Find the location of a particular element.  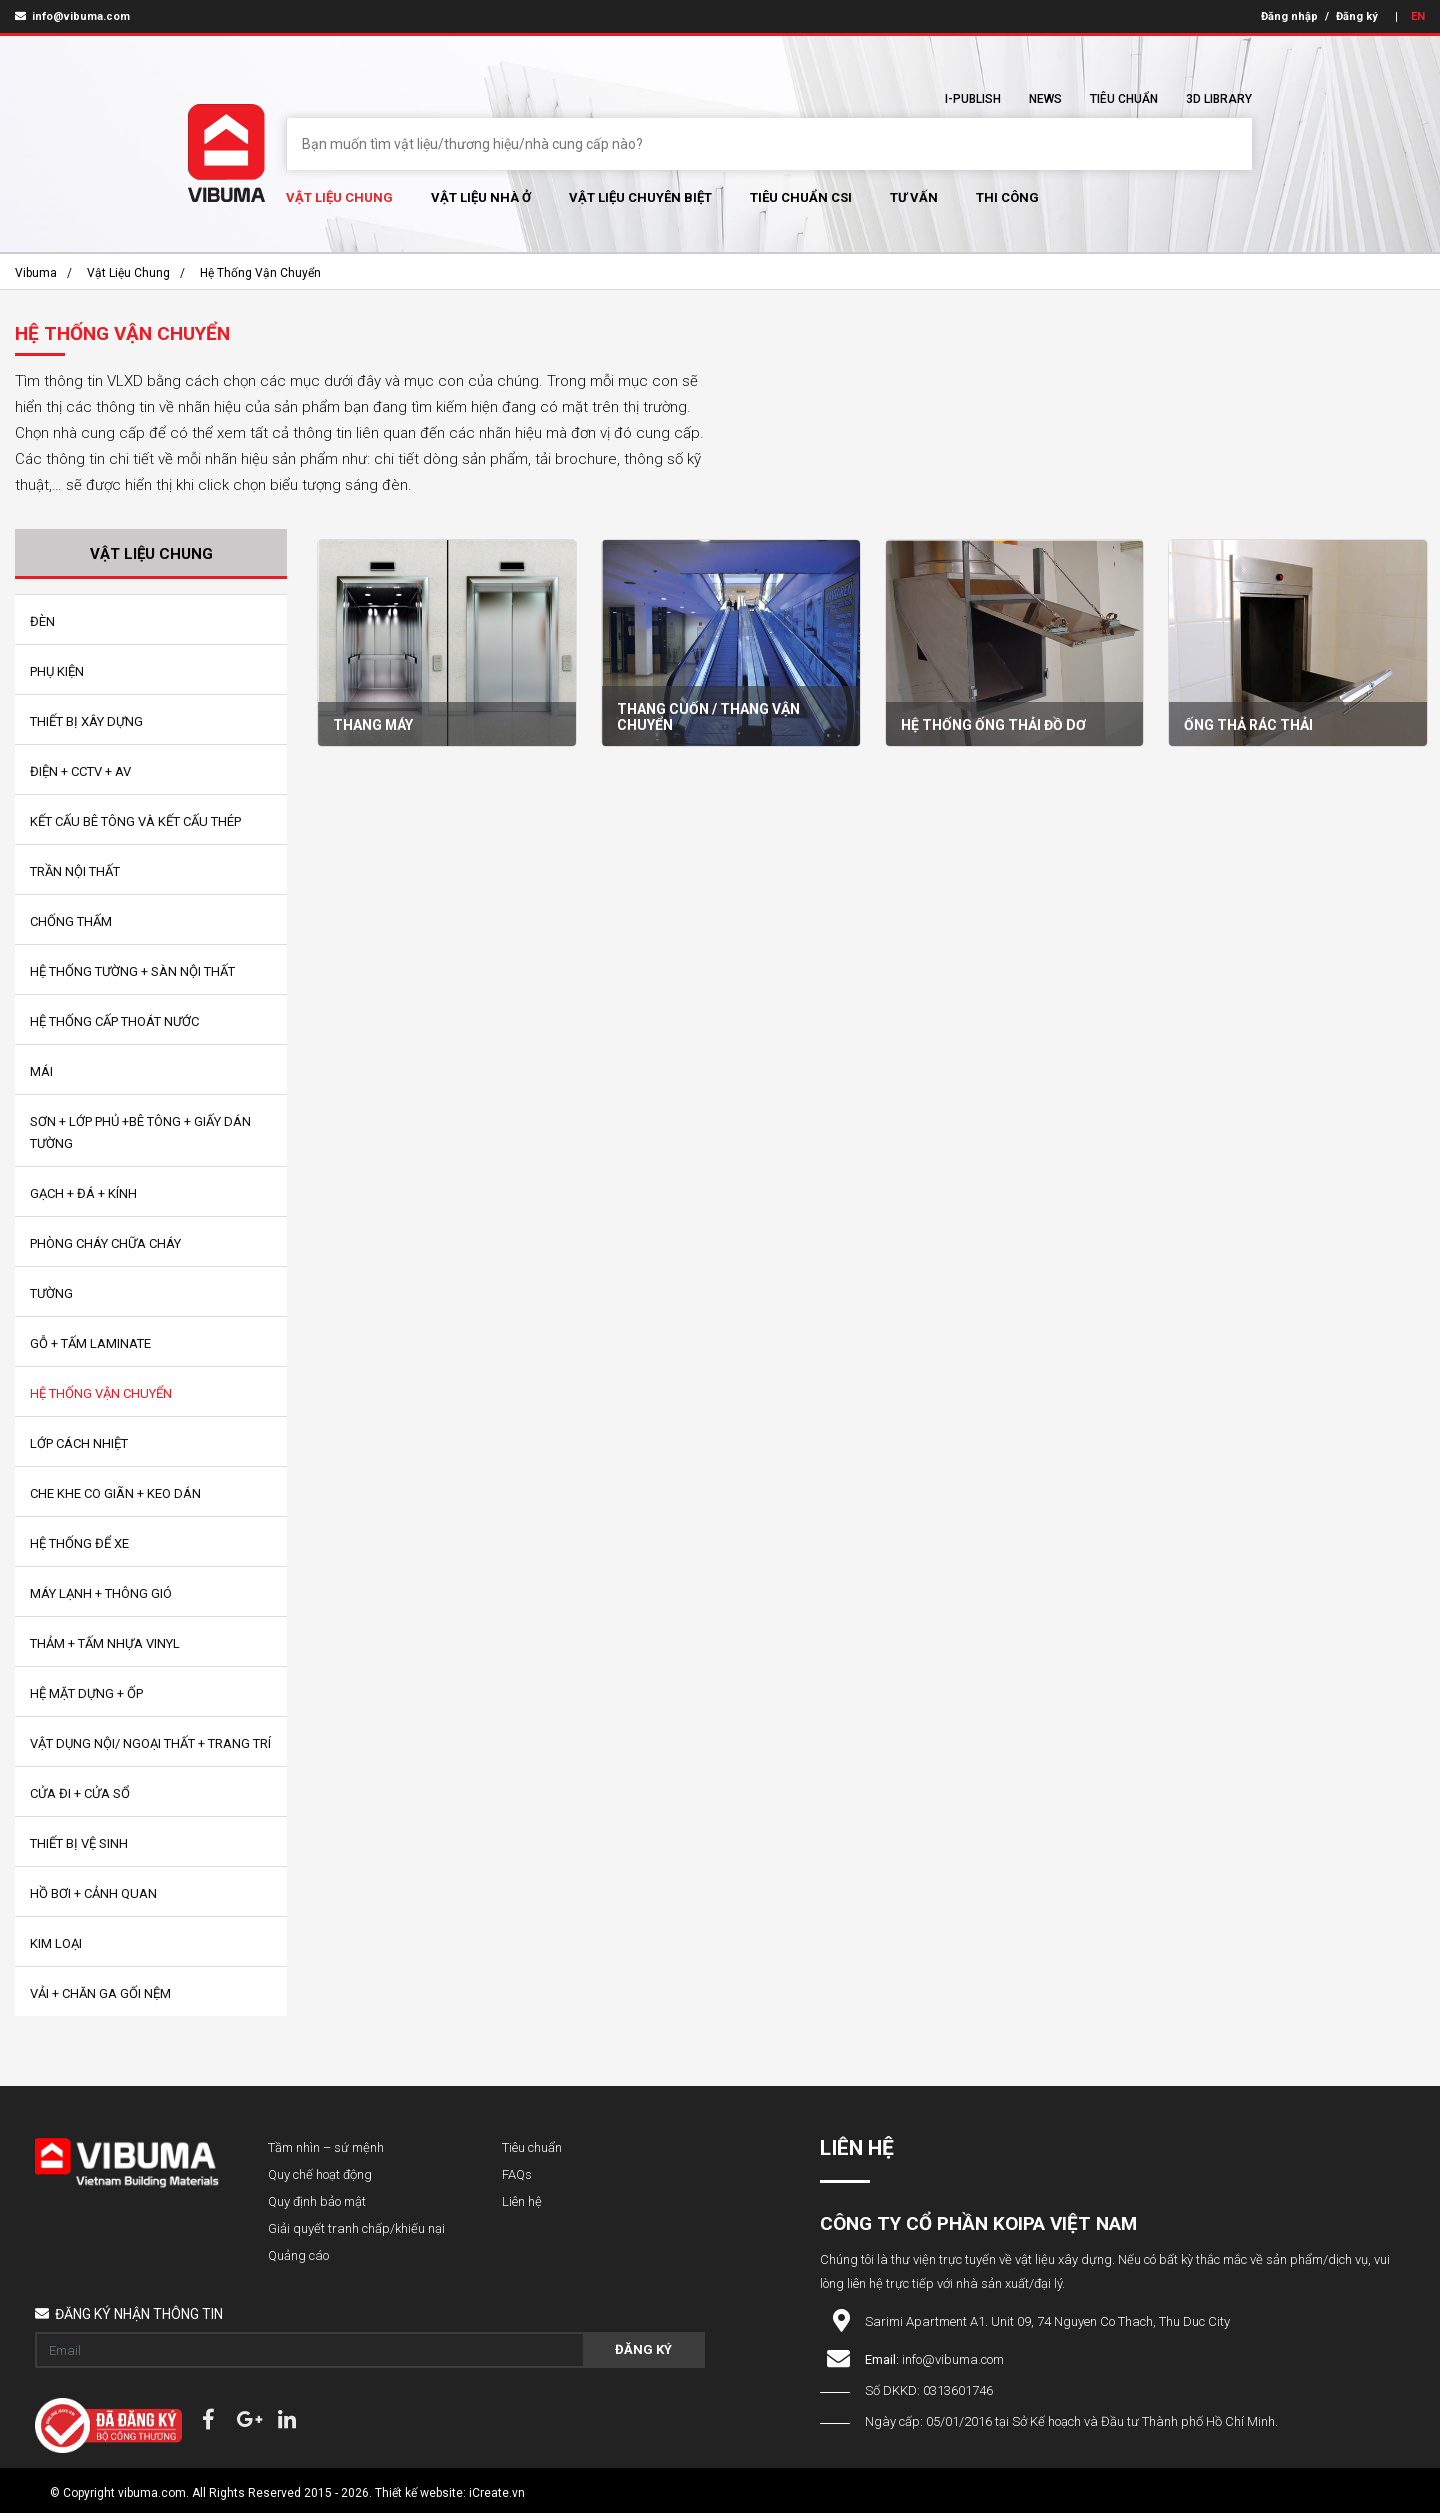

Tiêu chuẩn is located at coordinates (1124, 99).